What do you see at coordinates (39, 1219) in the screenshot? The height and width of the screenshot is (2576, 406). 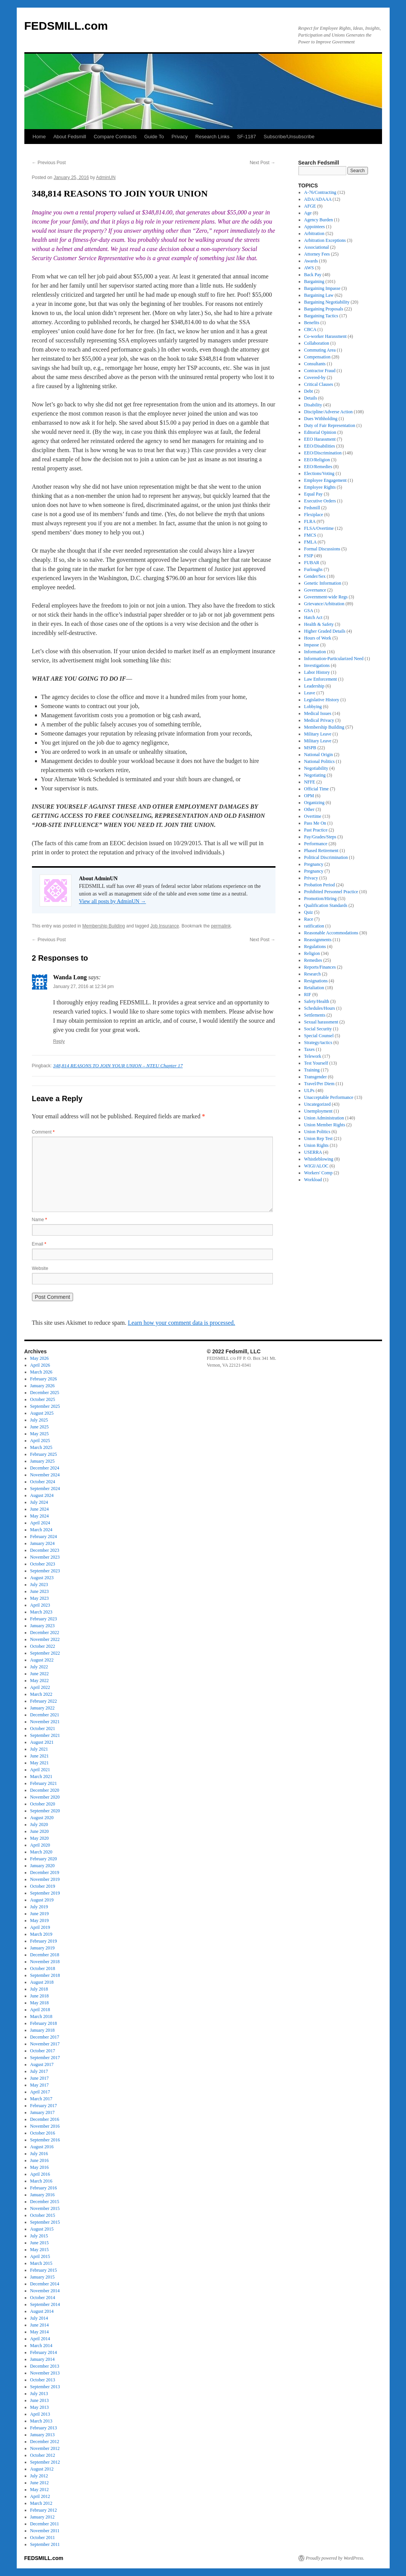 I see `Name` at bounding box center [39, 1219].